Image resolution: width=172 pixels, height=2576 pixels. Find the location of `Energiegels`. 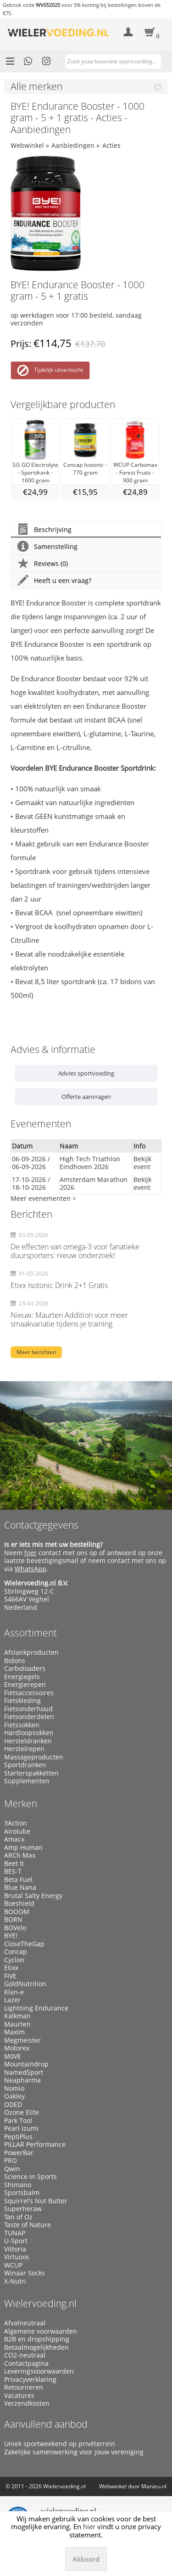

Energiegels is located at coordinates (22, 1677).